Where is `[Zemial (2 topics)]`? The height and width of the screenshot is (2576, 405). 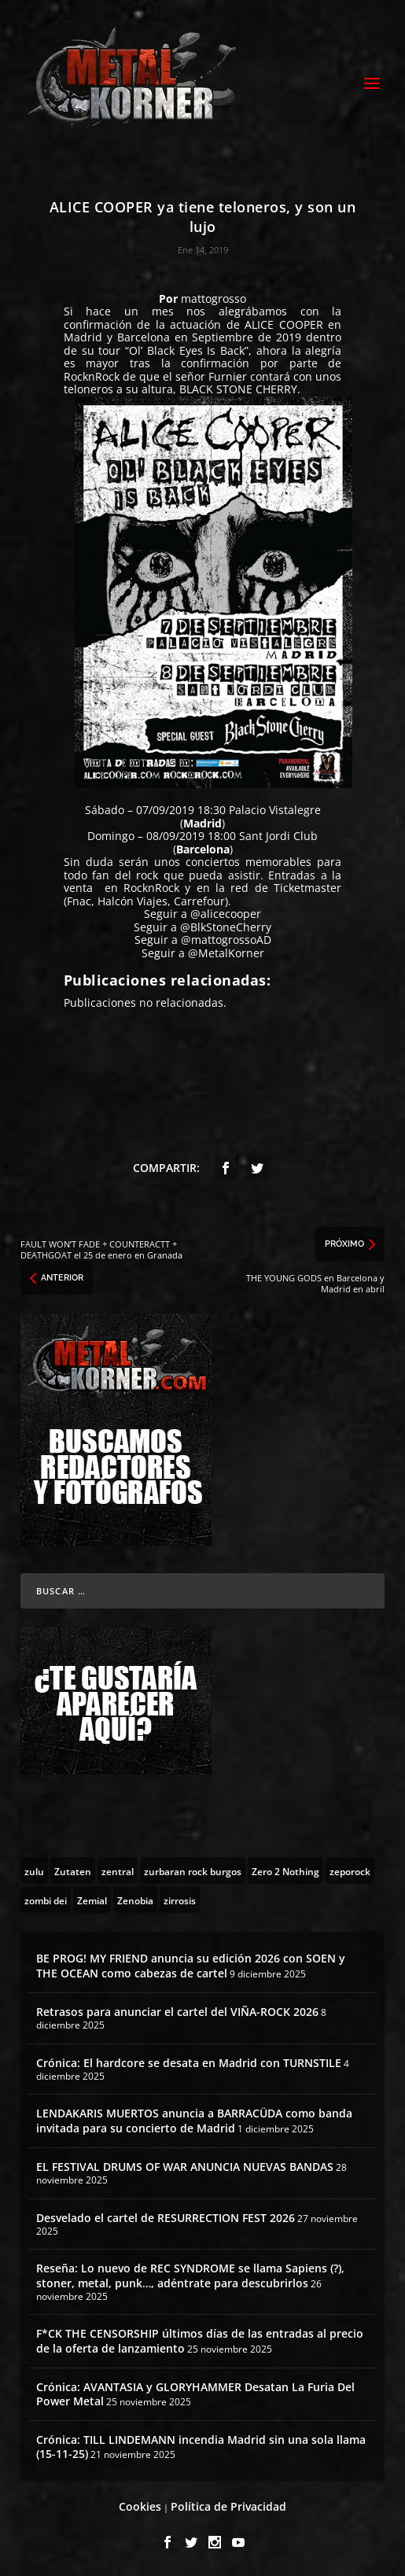
[Zemial (2 topics)] is located at coordinates (92, 1899).